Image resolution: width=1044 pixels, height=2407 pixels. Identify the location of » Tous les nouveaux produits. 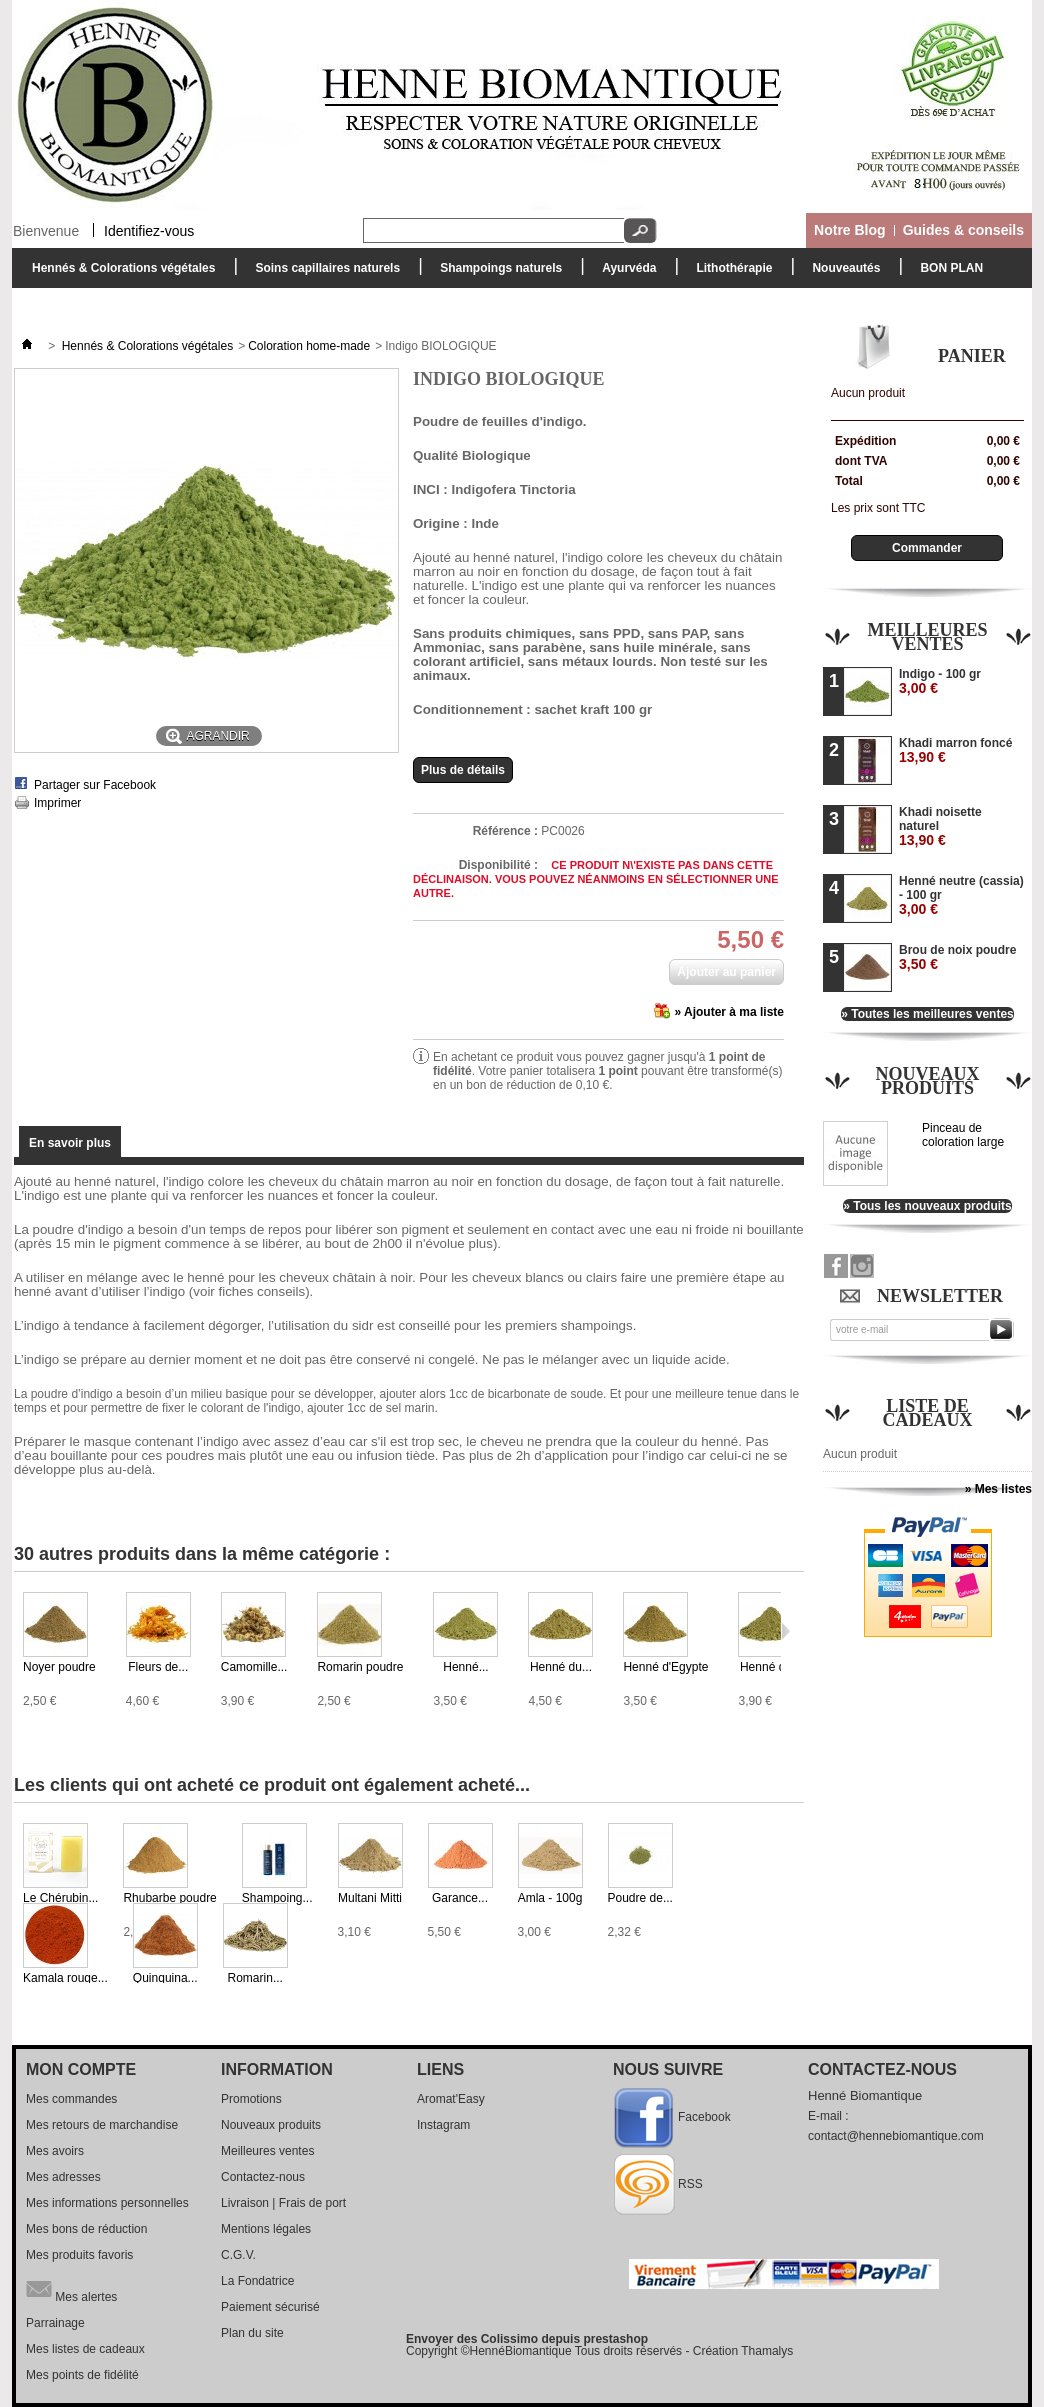
(927, 1206).